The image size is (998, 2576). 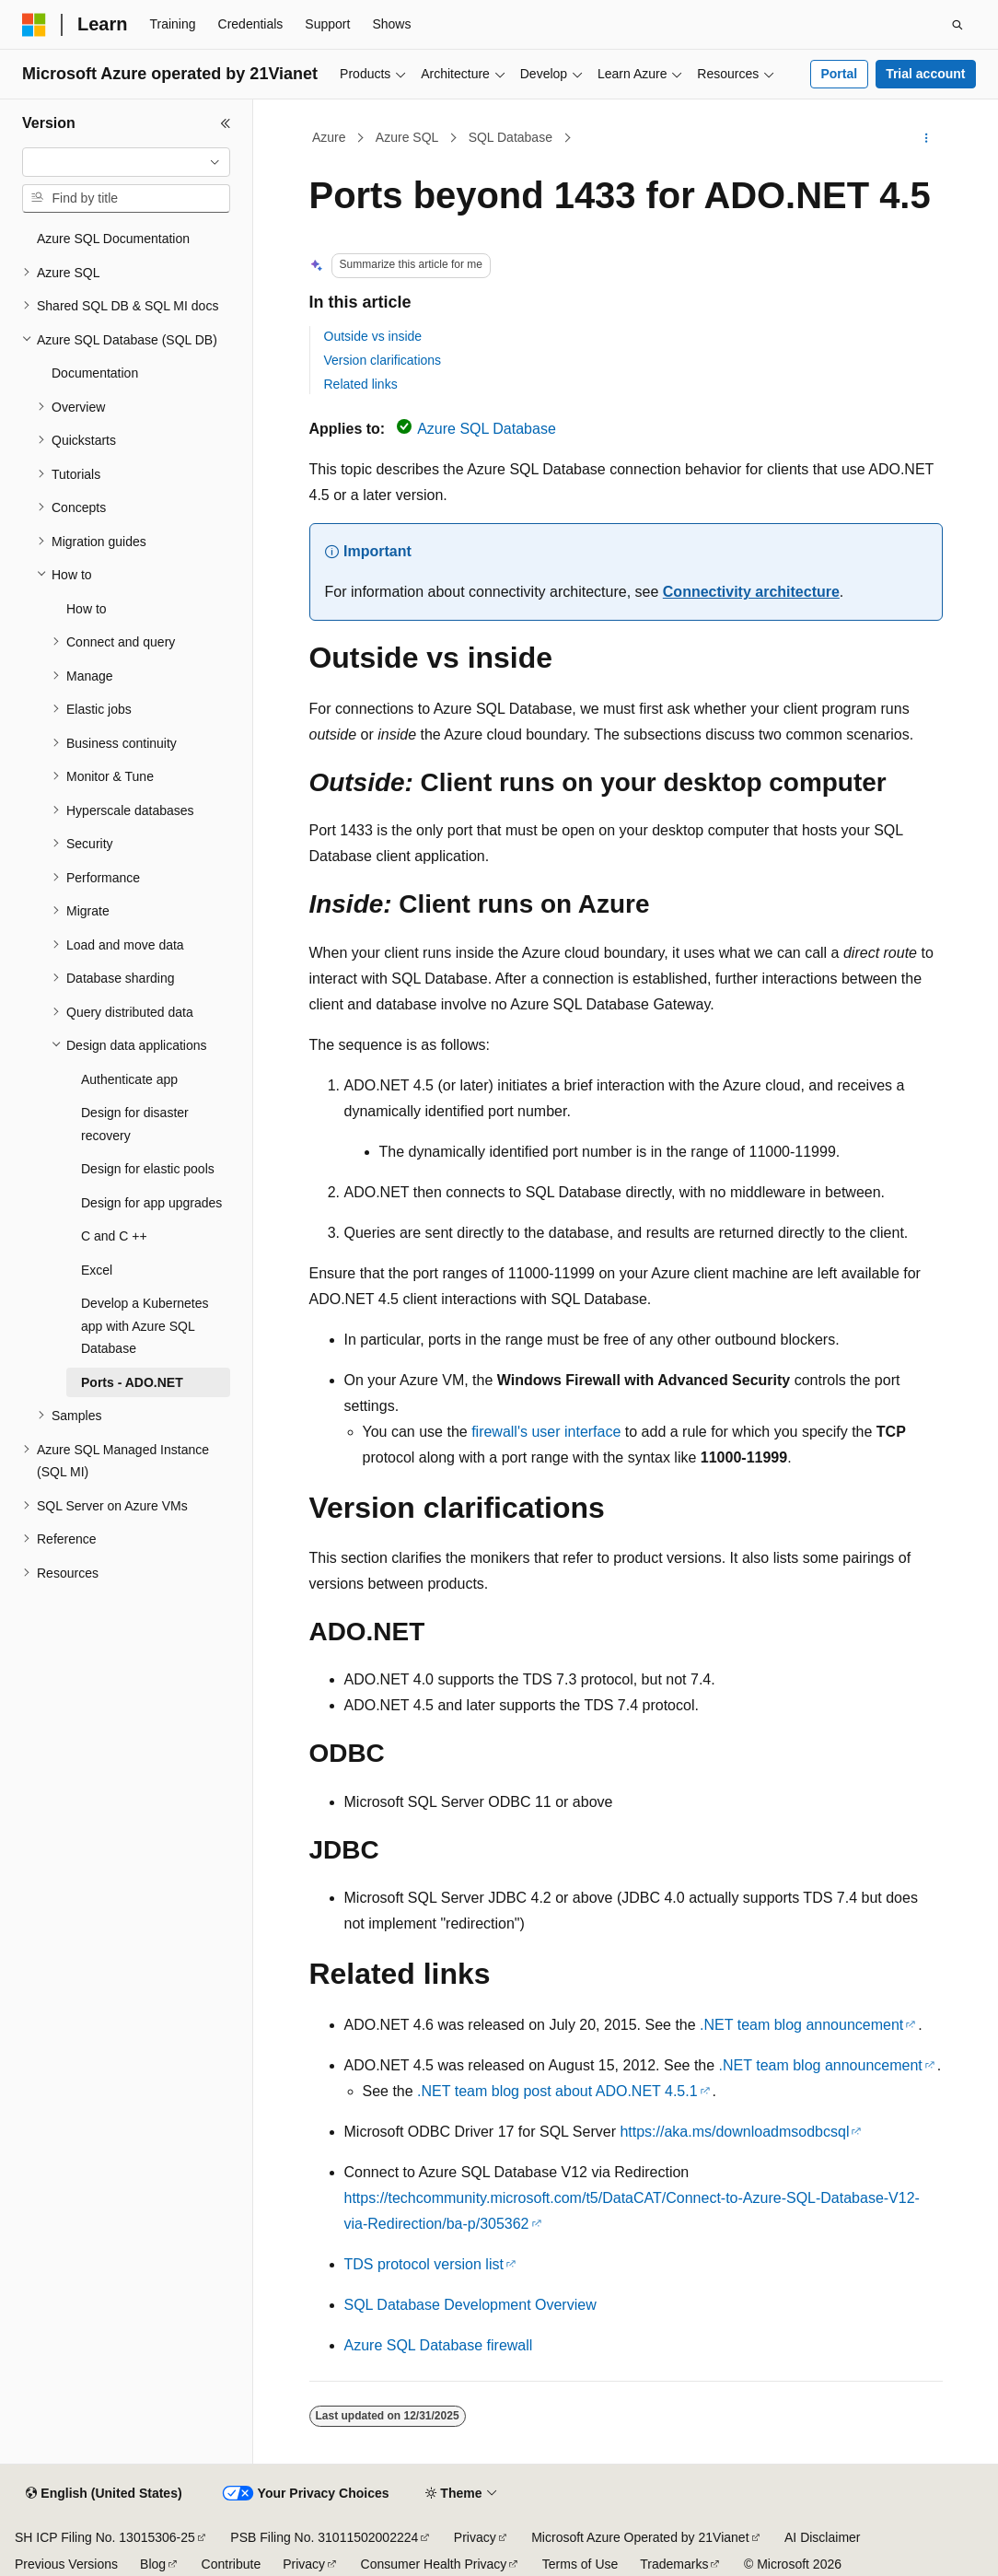 What do you see at coordinates (132, 1382) in the screenshot?
I see `Ports - ADO.NET [treeitem]` at bounding box center [132, 1382].